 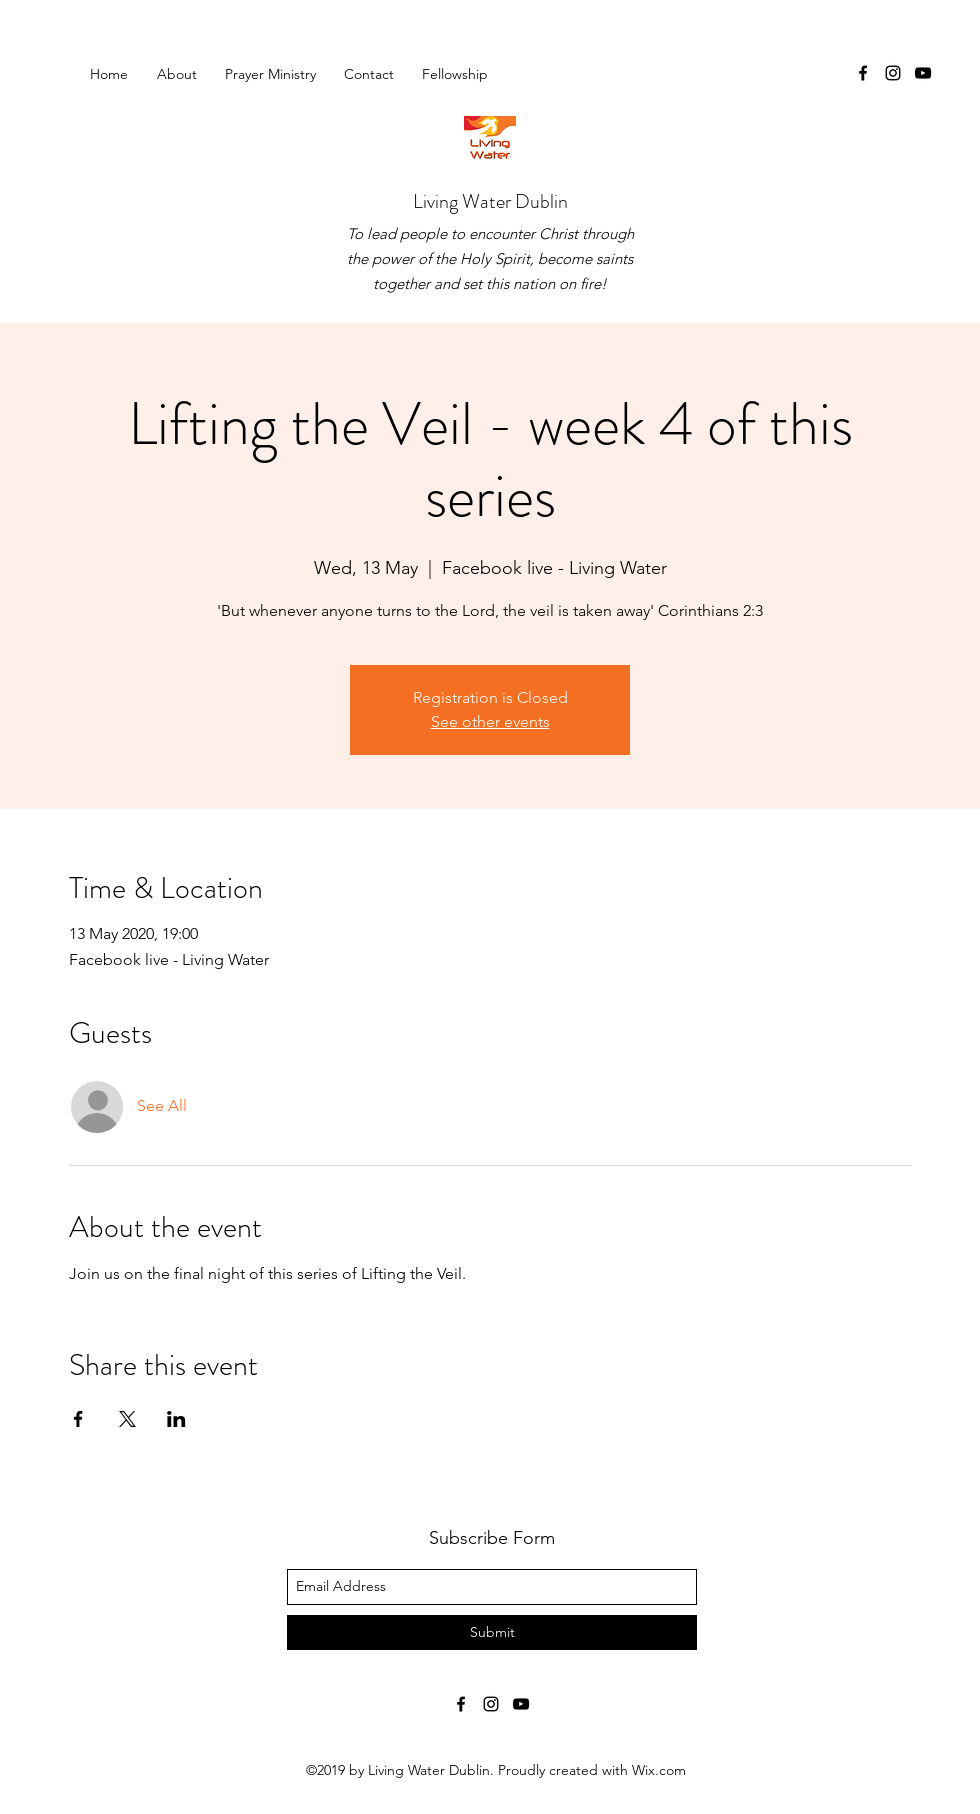 I want to click on [button], so click(x=459, y=74).